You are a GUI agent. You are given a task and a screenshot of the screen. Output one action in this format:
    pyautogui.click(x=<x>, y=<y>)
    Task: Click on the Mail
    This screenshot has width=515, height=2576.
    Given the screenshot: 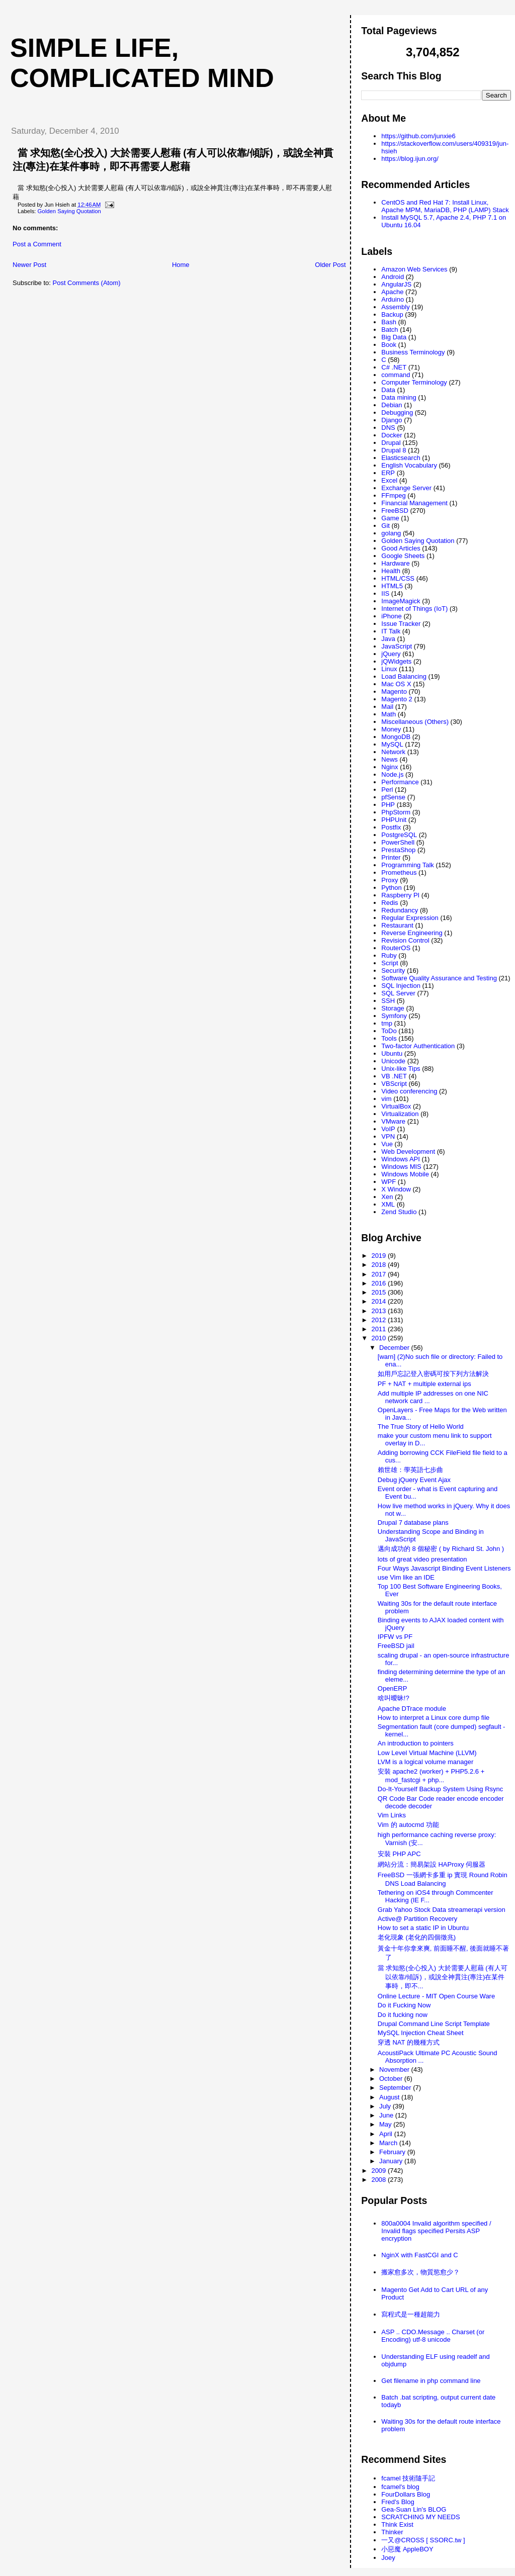 What is the action you would take?
    pyautogui.click(x=387, y=706)
    